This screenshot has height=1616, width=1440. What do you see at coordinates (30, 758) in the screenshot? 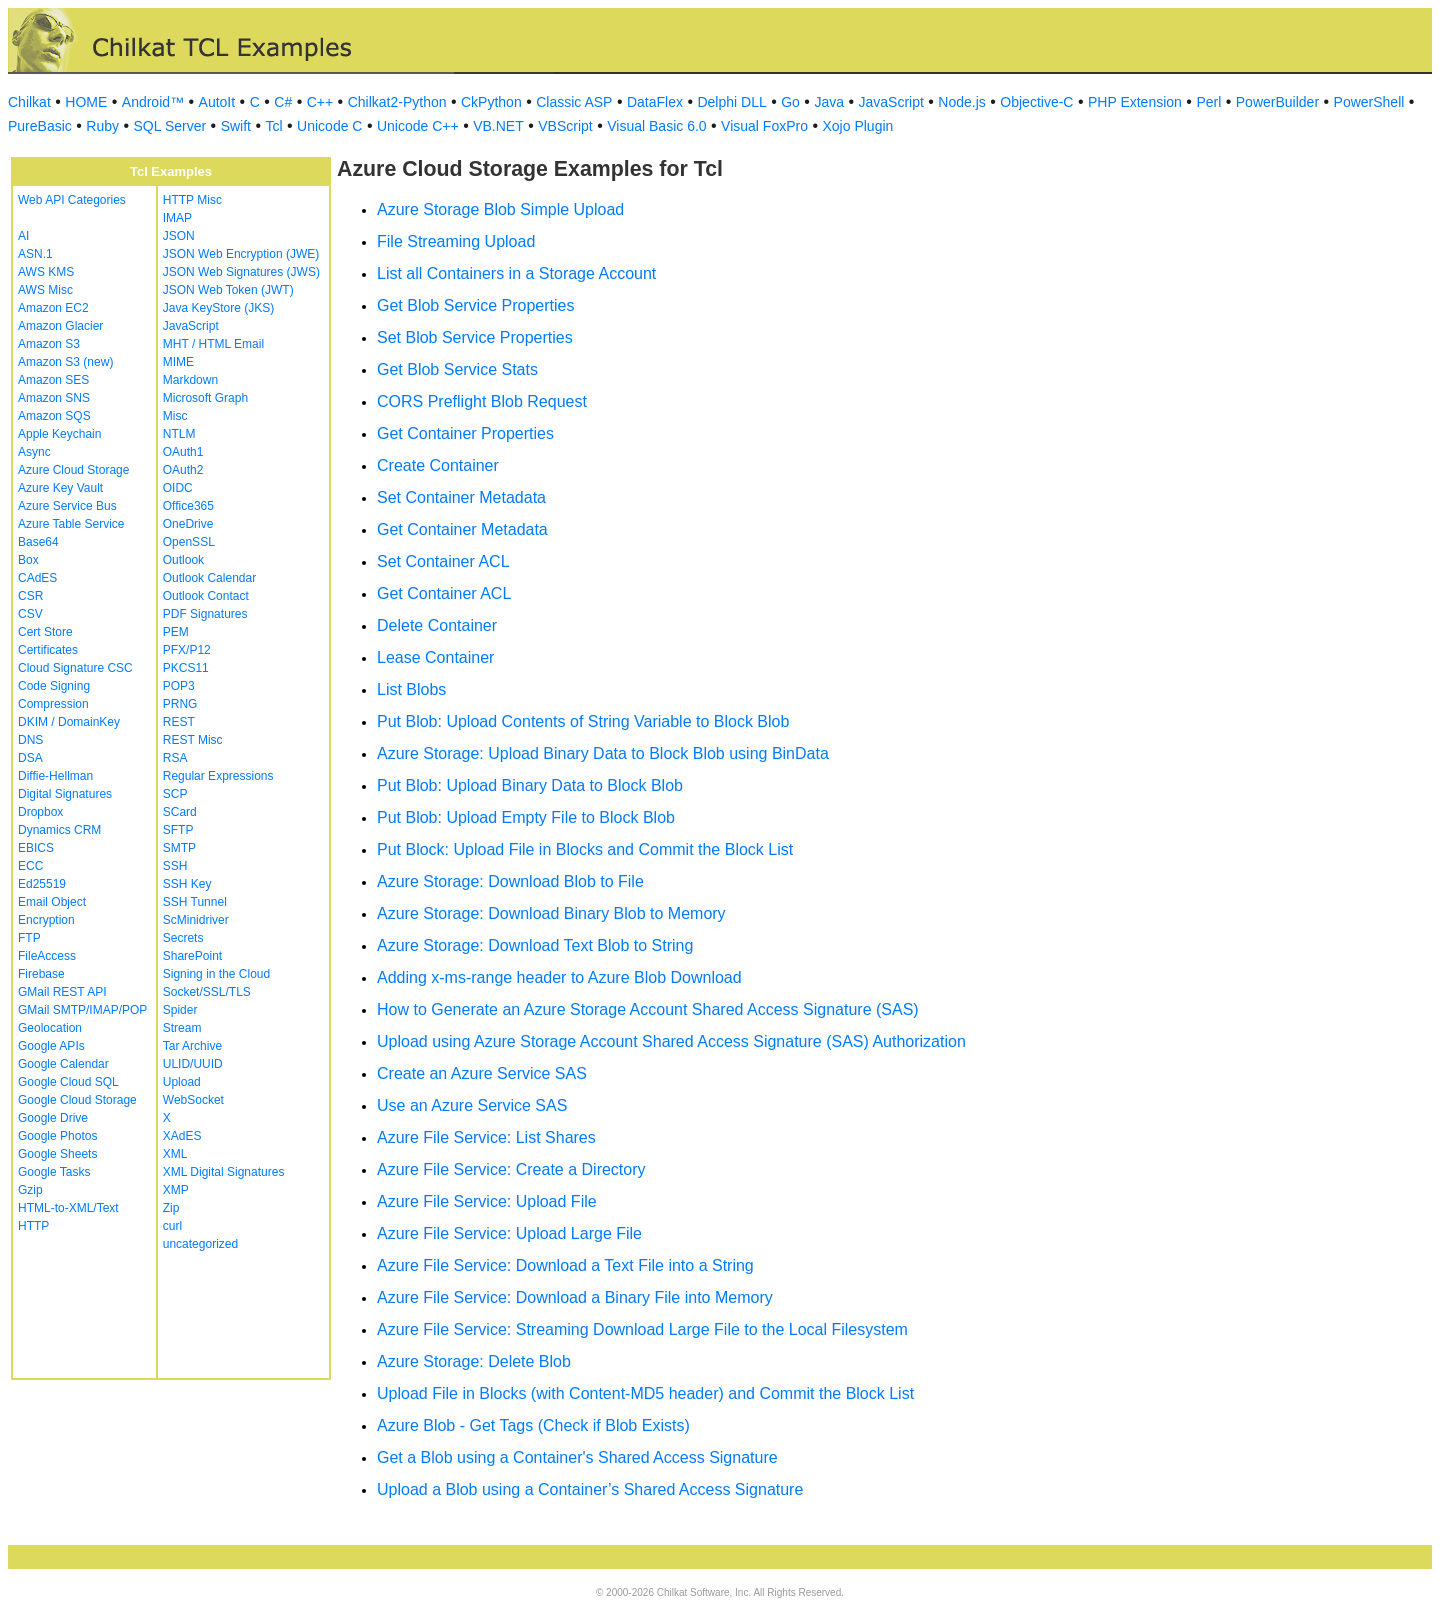
I see `DSA` at bounding box center [30, 758].